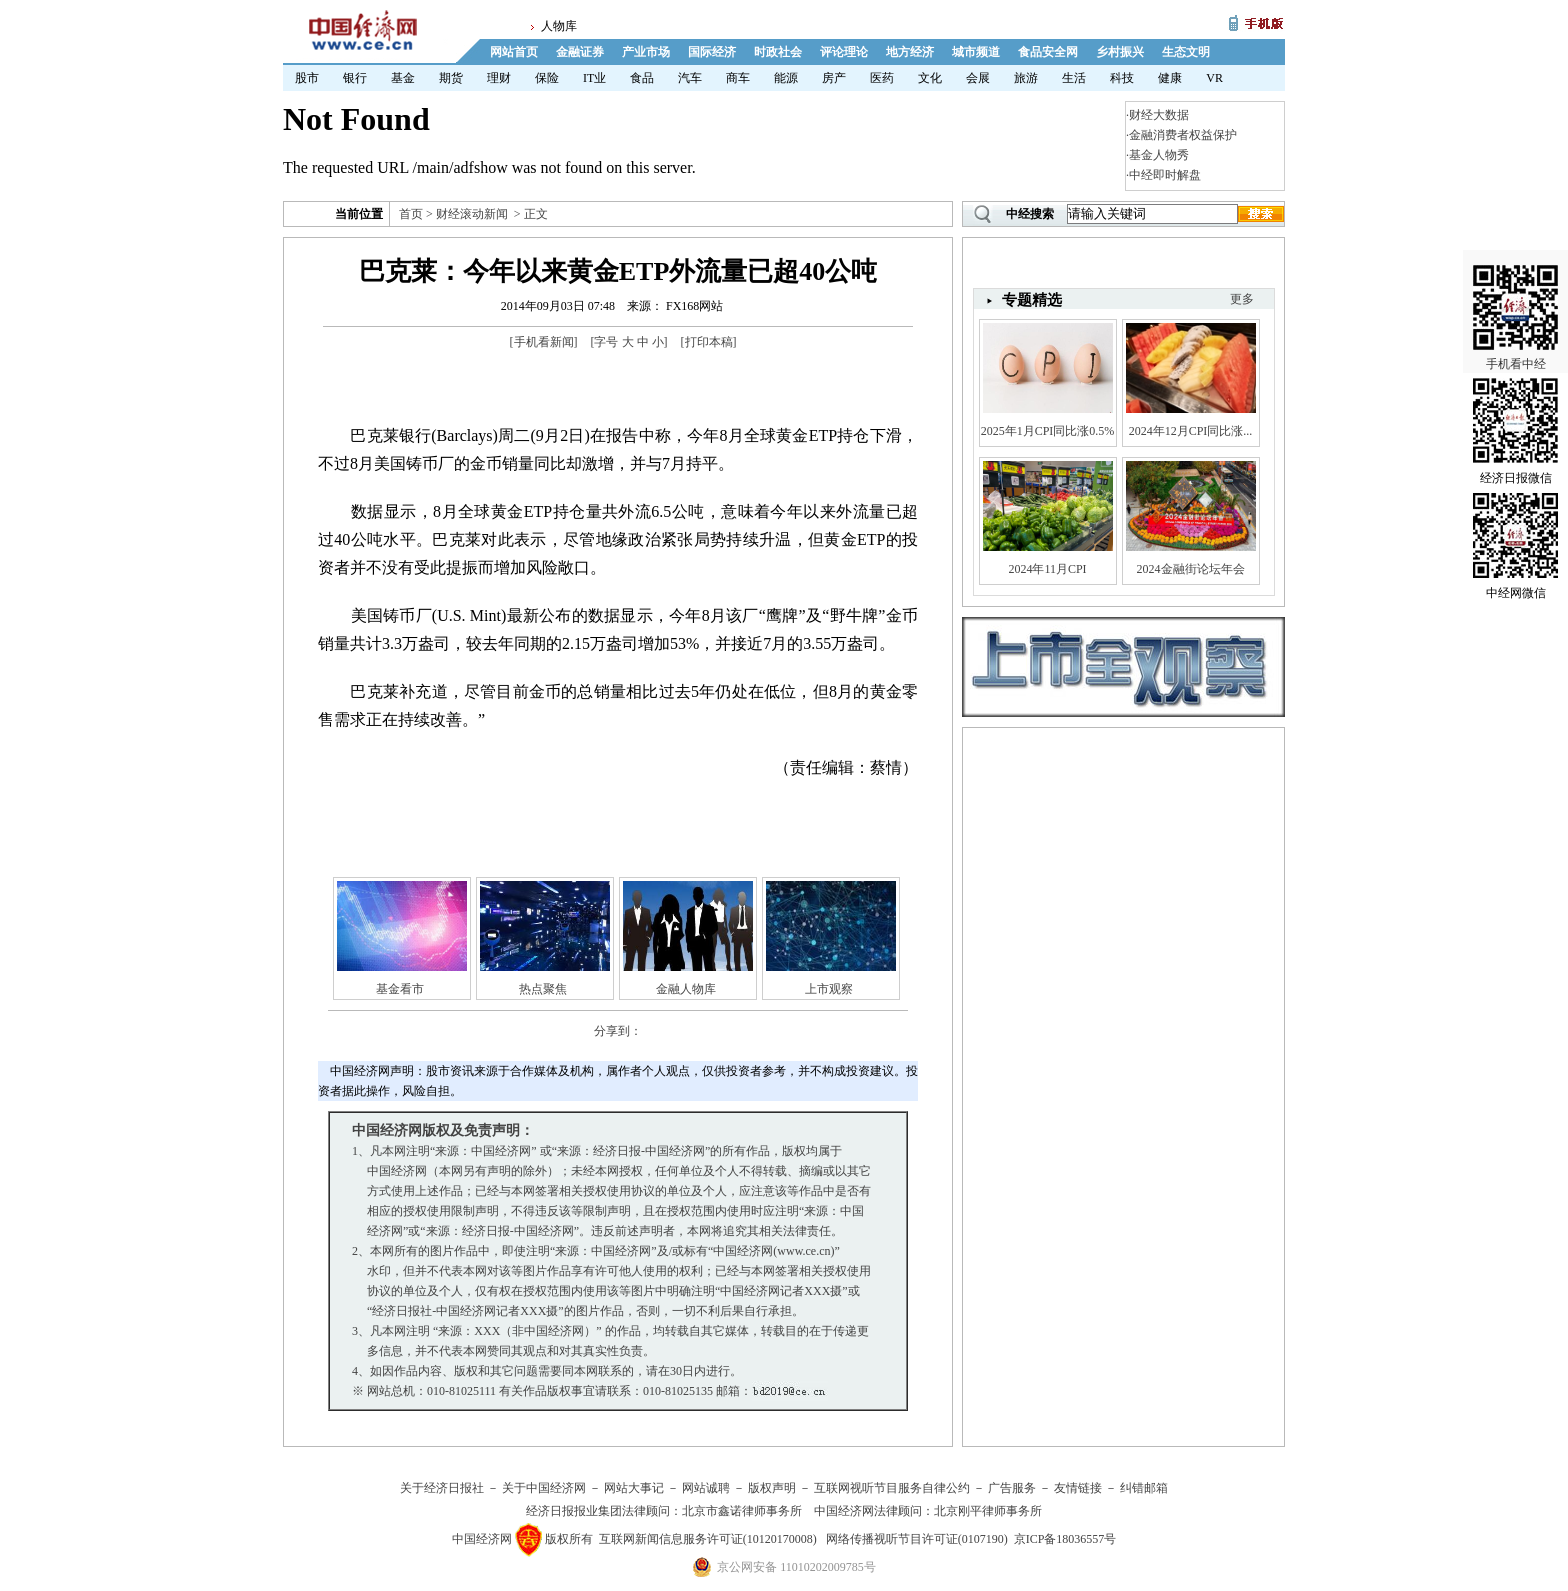 Image resolution: width=1568 pixels, height=1591 pixels. I want to click on 网站诚聘, so click(706, 1488).